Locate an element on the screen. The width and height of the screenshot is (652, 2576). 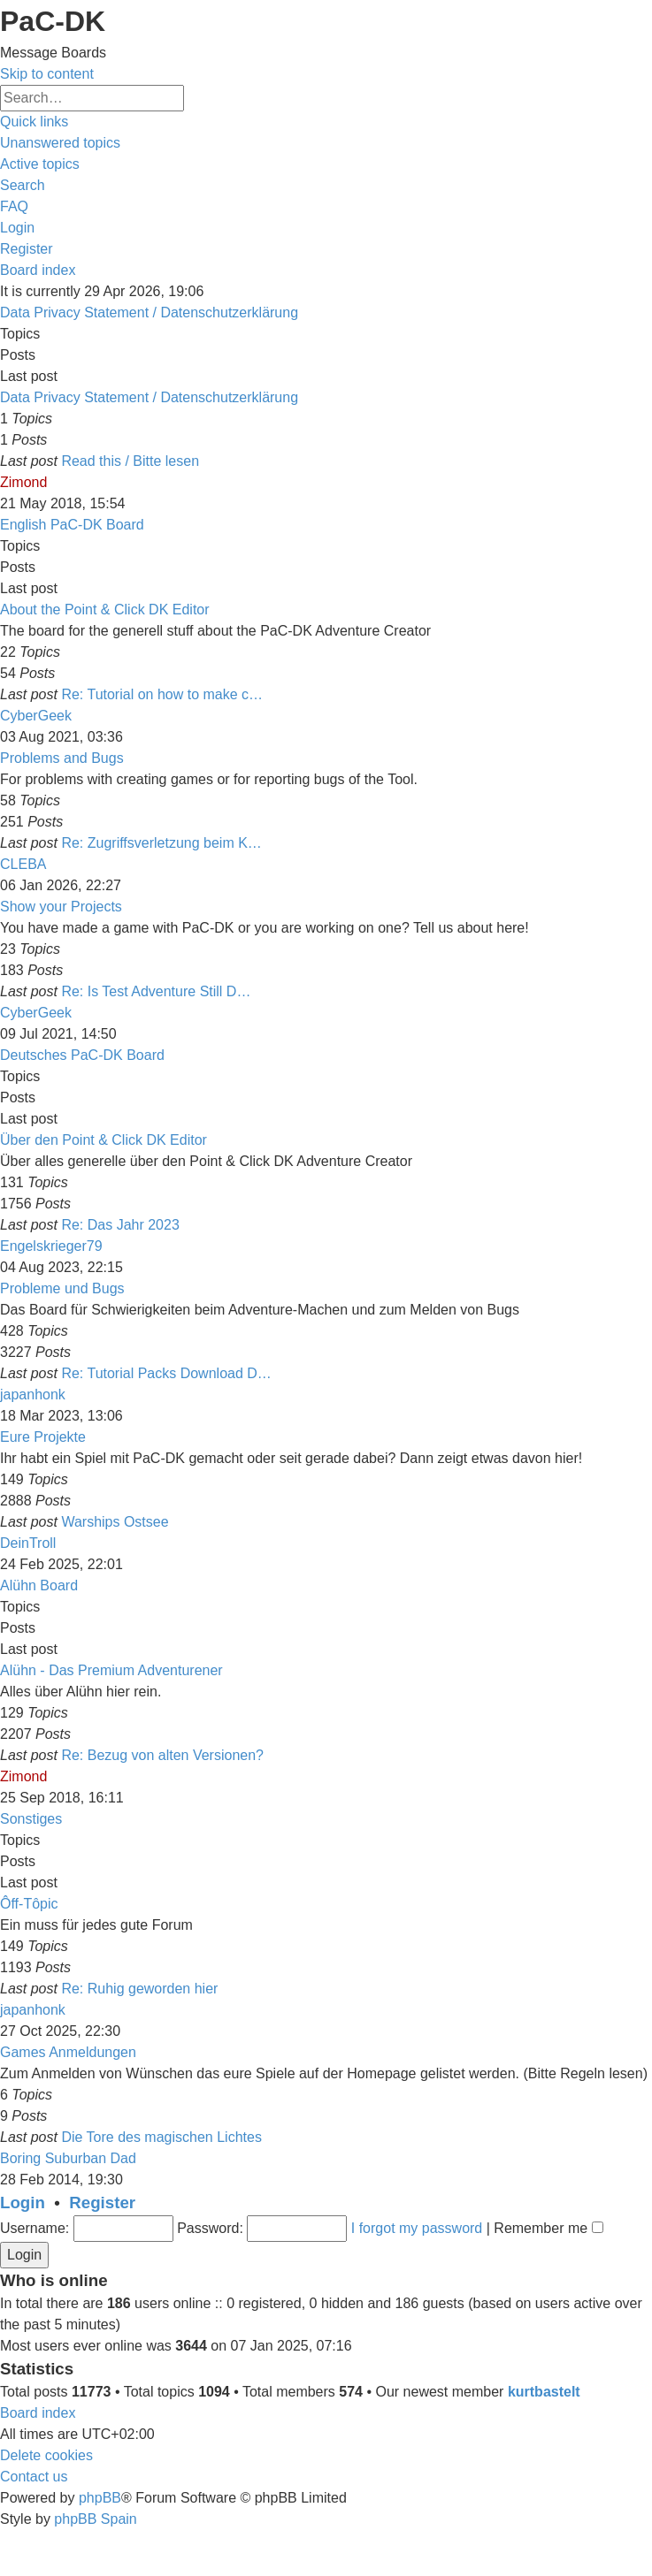
Problems and Bugs is located at coordinates (62, 758).